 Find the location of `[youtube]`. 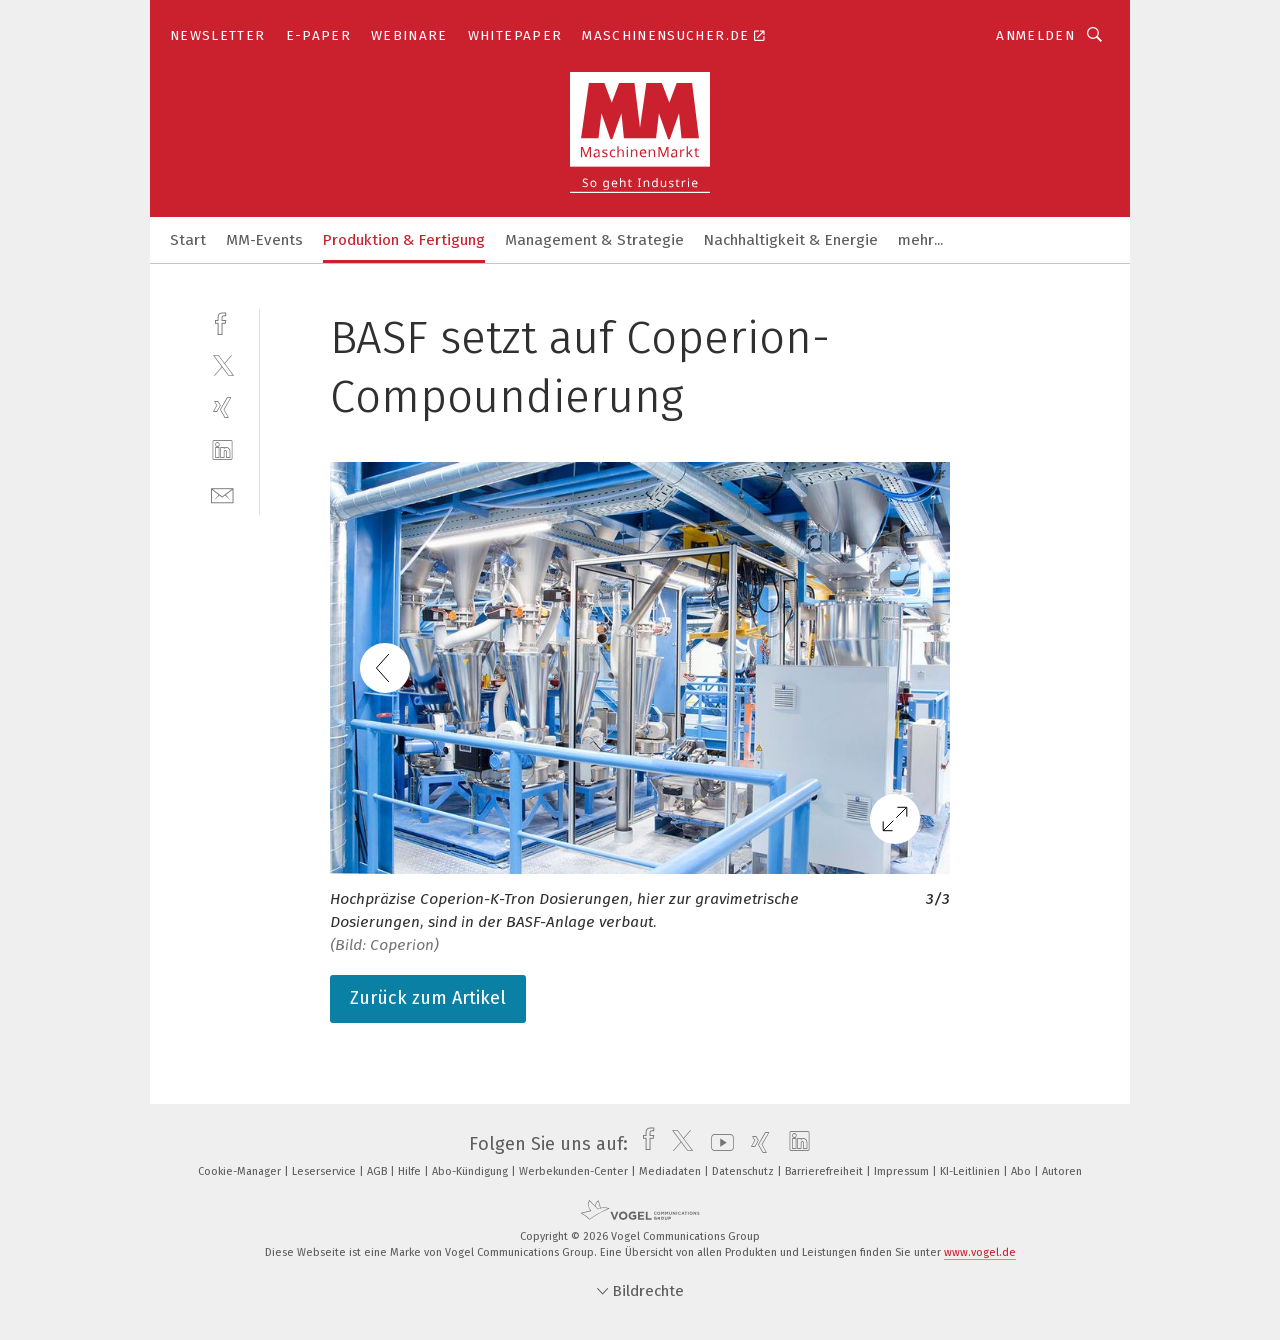

[youtube] is located at coordinates (717, 1144).